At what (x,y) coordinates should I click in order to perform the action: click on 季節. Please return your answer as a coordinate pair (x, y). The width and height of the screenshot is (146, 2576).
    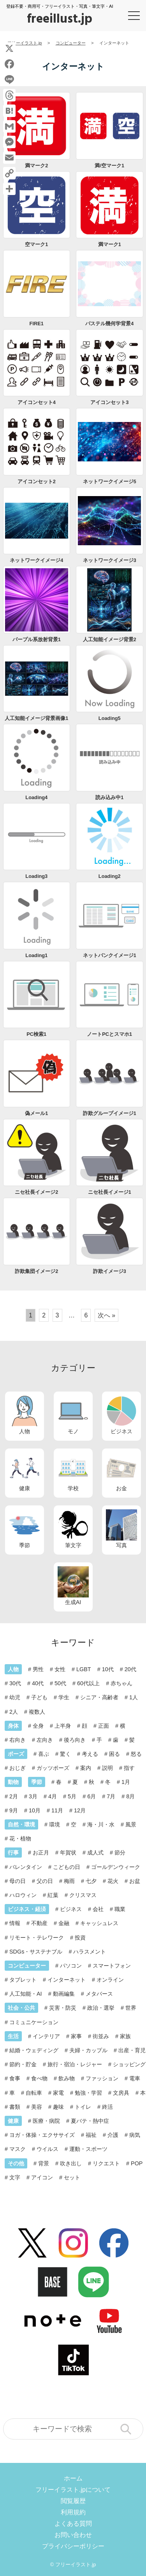
    Looking at the image, I should click on (24, 1528).